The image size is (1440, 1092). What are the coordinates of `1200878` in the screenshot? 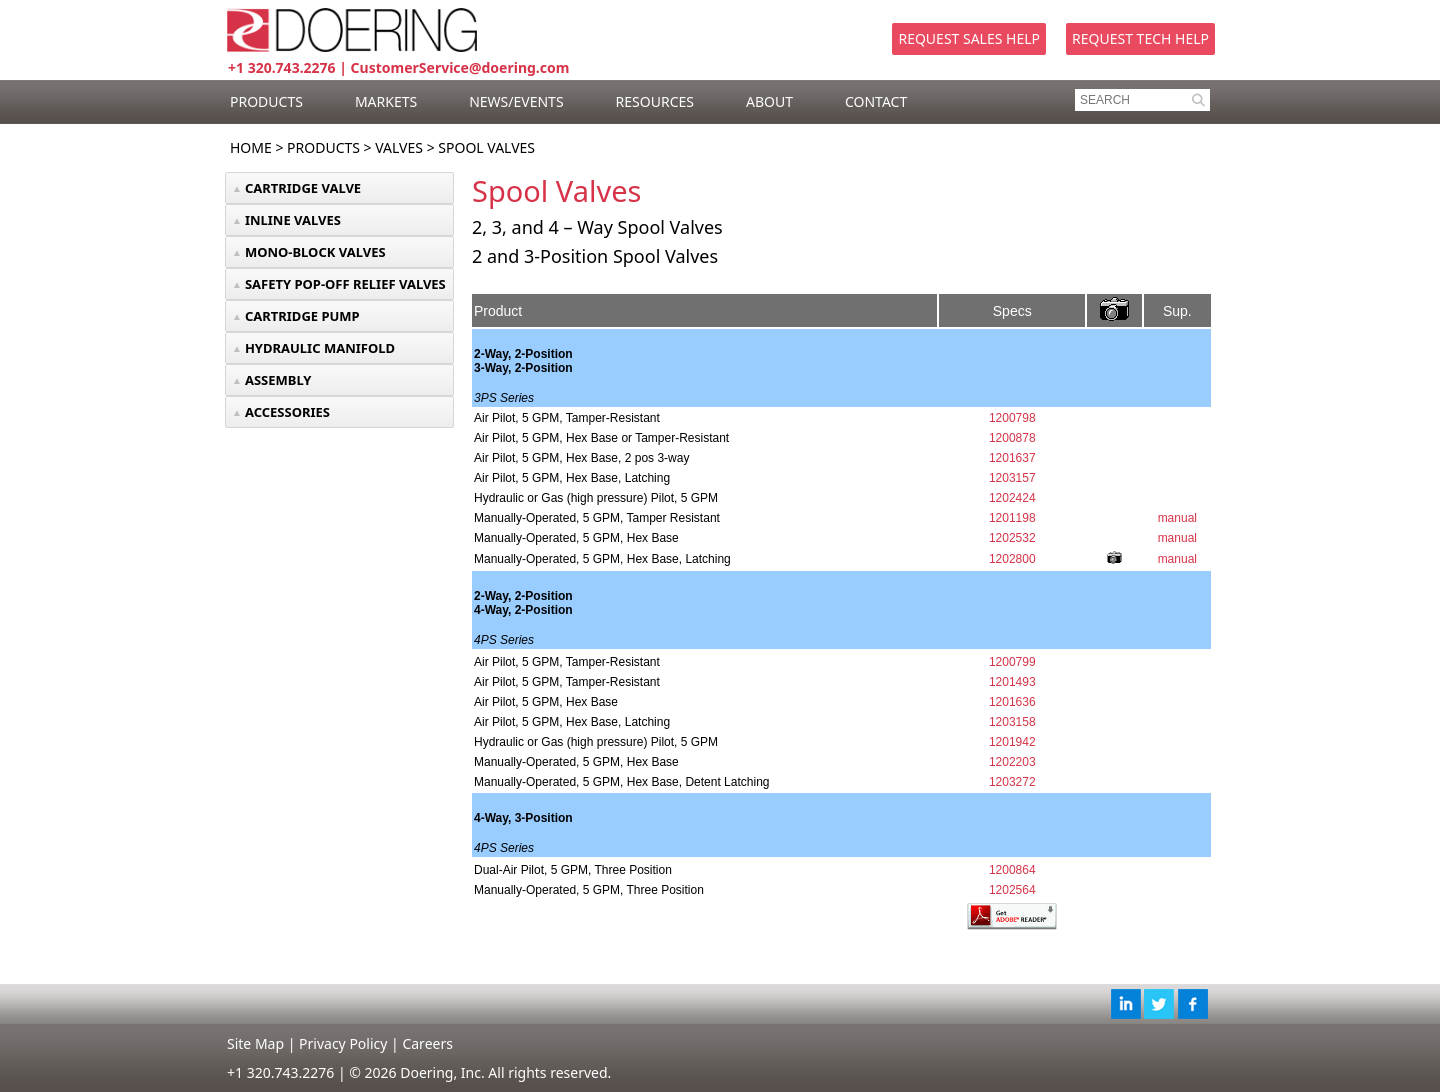 It's located at (1012, 438).